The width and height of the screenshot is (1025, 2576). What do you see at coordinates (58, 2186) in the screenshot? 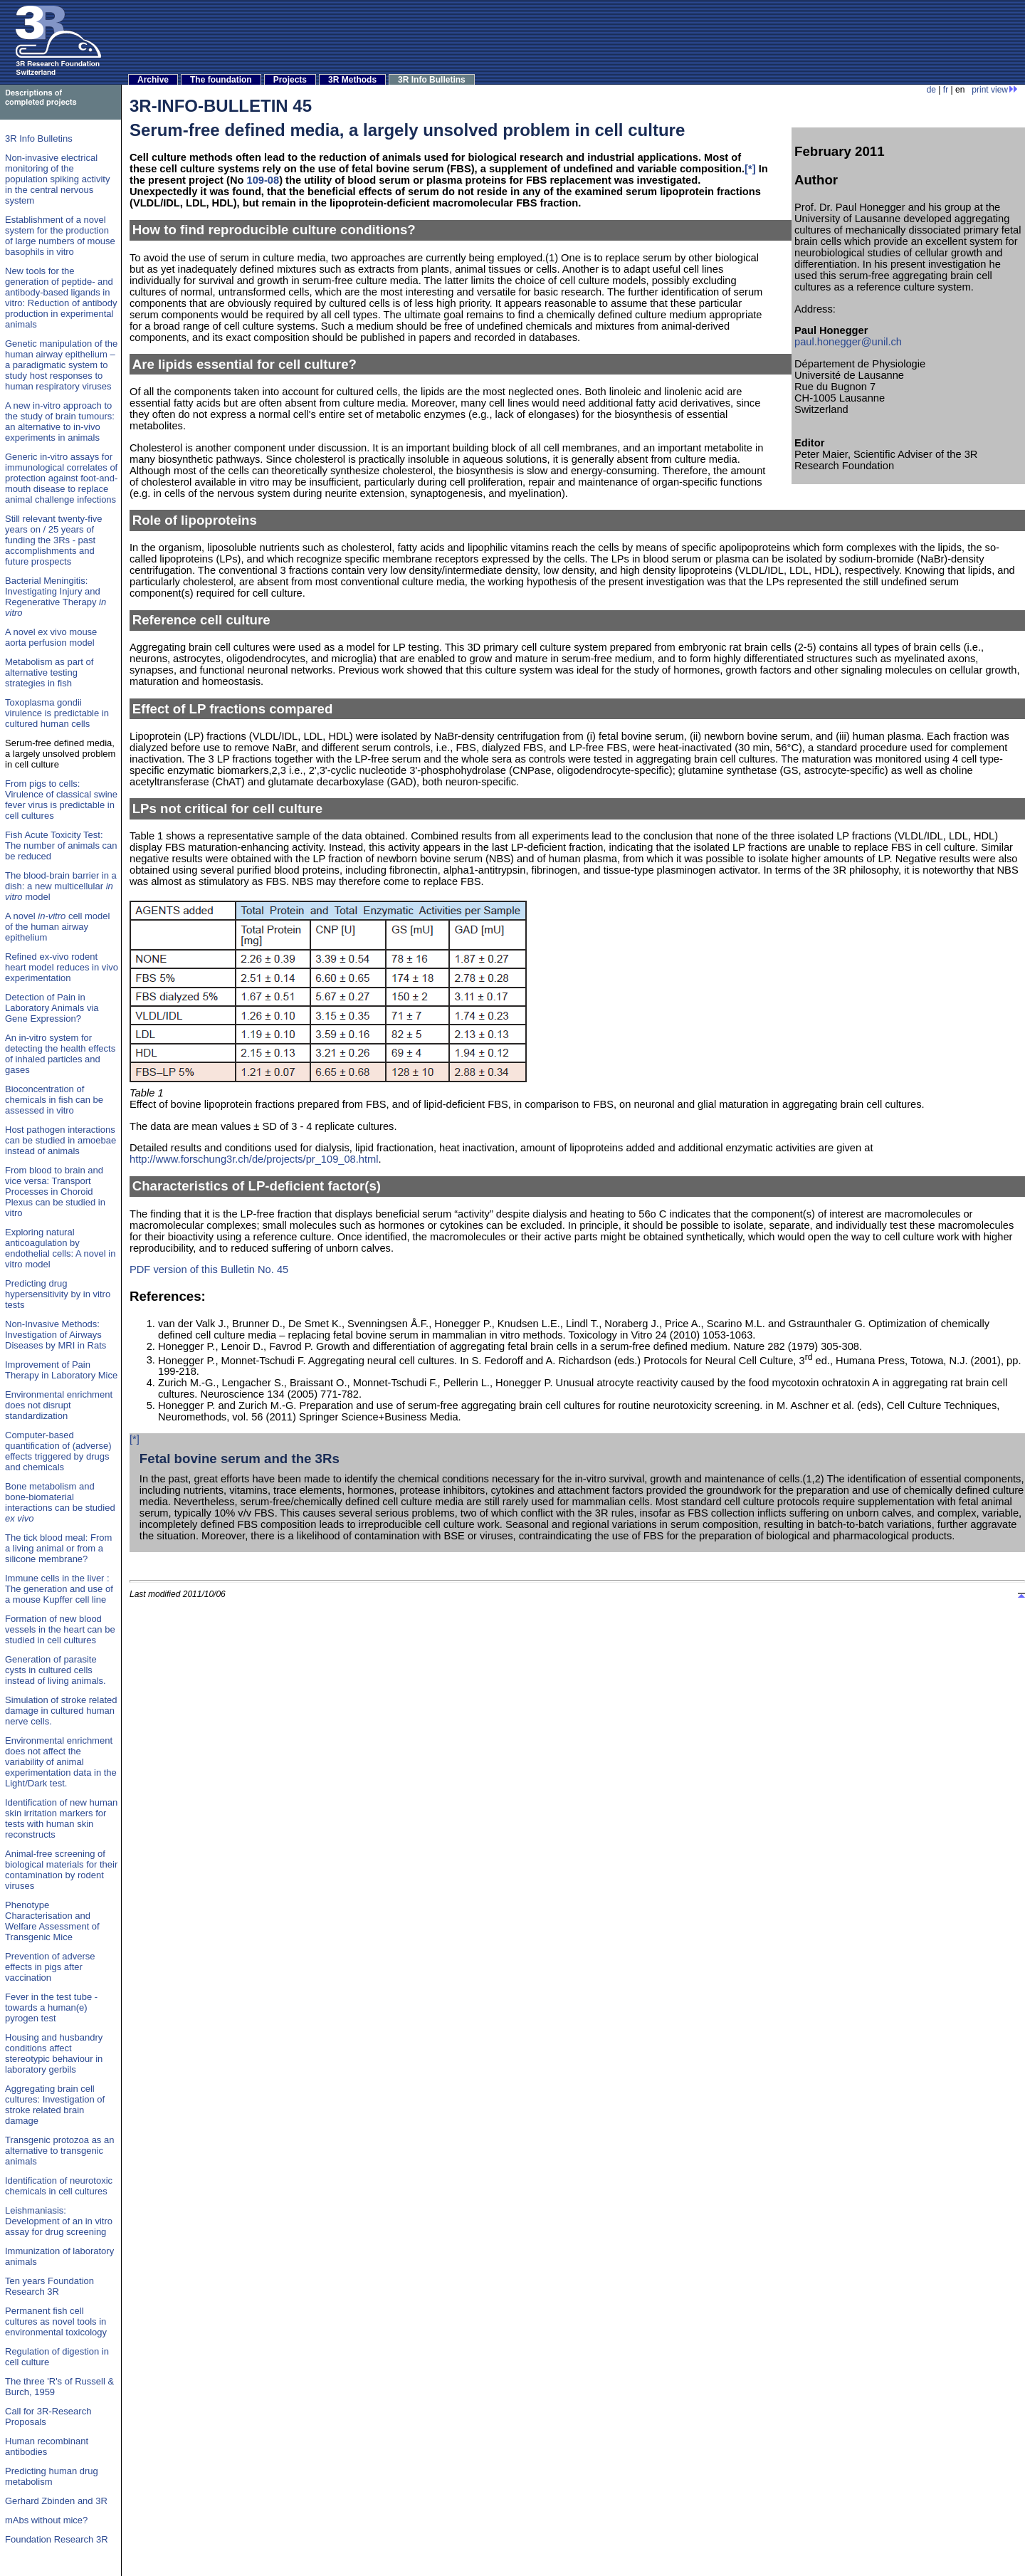
I see `Identification of neurotoxic chemicals in cell cultures` at bounding box center [58, 2186].